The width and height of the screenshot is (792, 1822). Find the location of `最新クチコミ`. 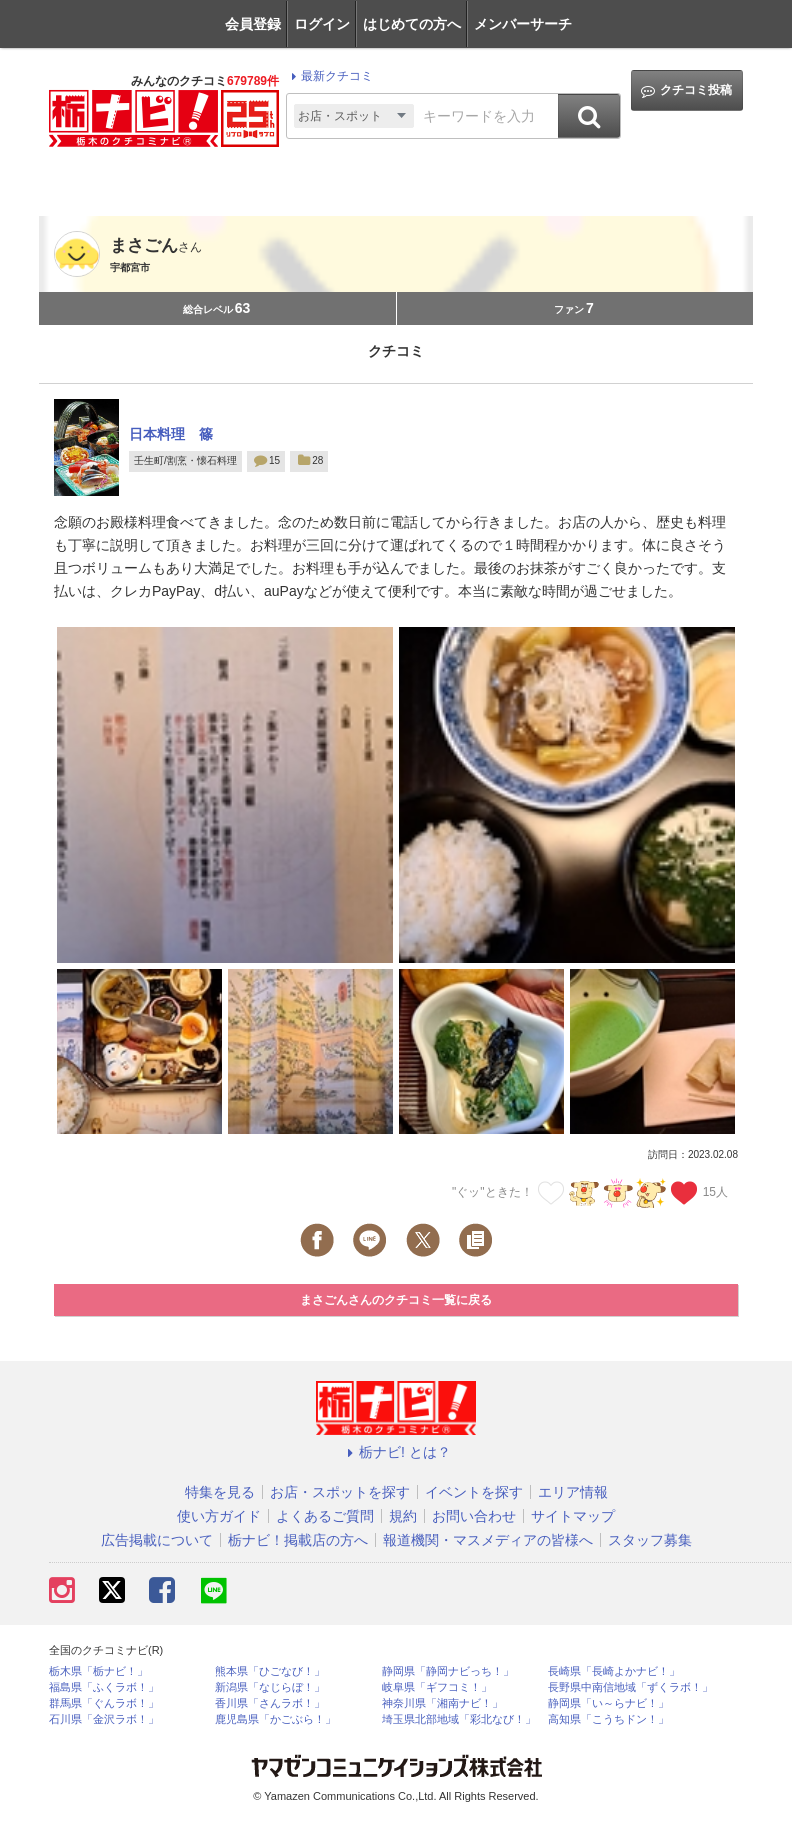

最新クチコミ is located at coordinates (329, 76).